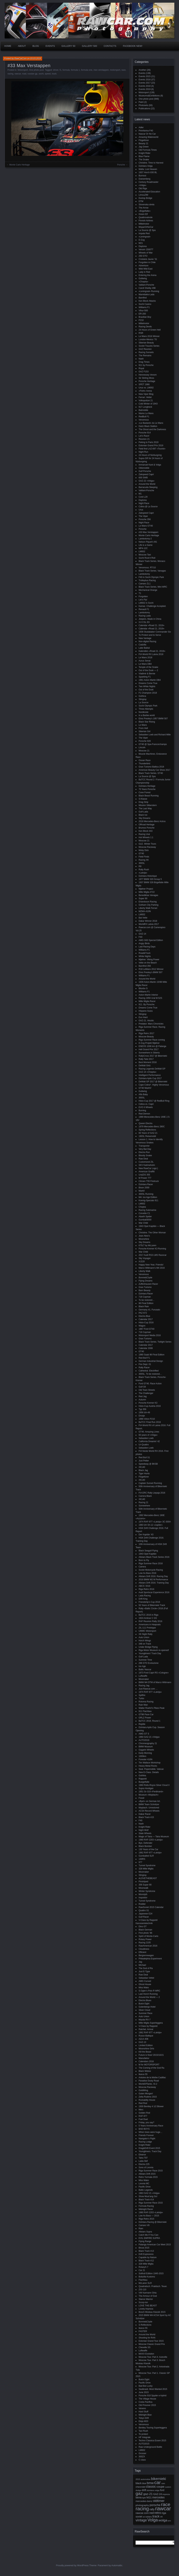 This screenshot has width=179, height=2576. I want to click on Moonshine, so click(144, 1239).